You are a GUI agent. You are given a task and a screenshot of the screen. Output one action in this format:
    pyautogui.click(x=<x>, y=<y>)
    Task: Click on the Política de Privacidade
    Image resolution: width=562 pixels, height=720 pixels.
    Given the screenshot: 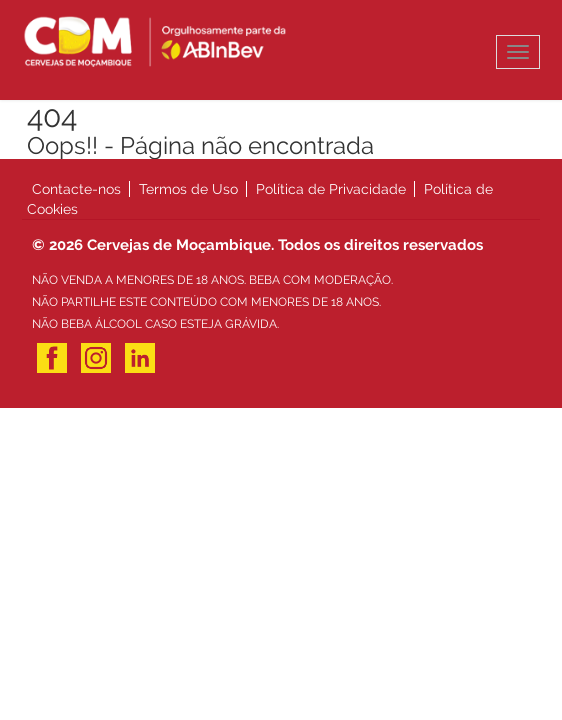 What is the action you would take?
    pyautogui.click(x=331, y=189)
    